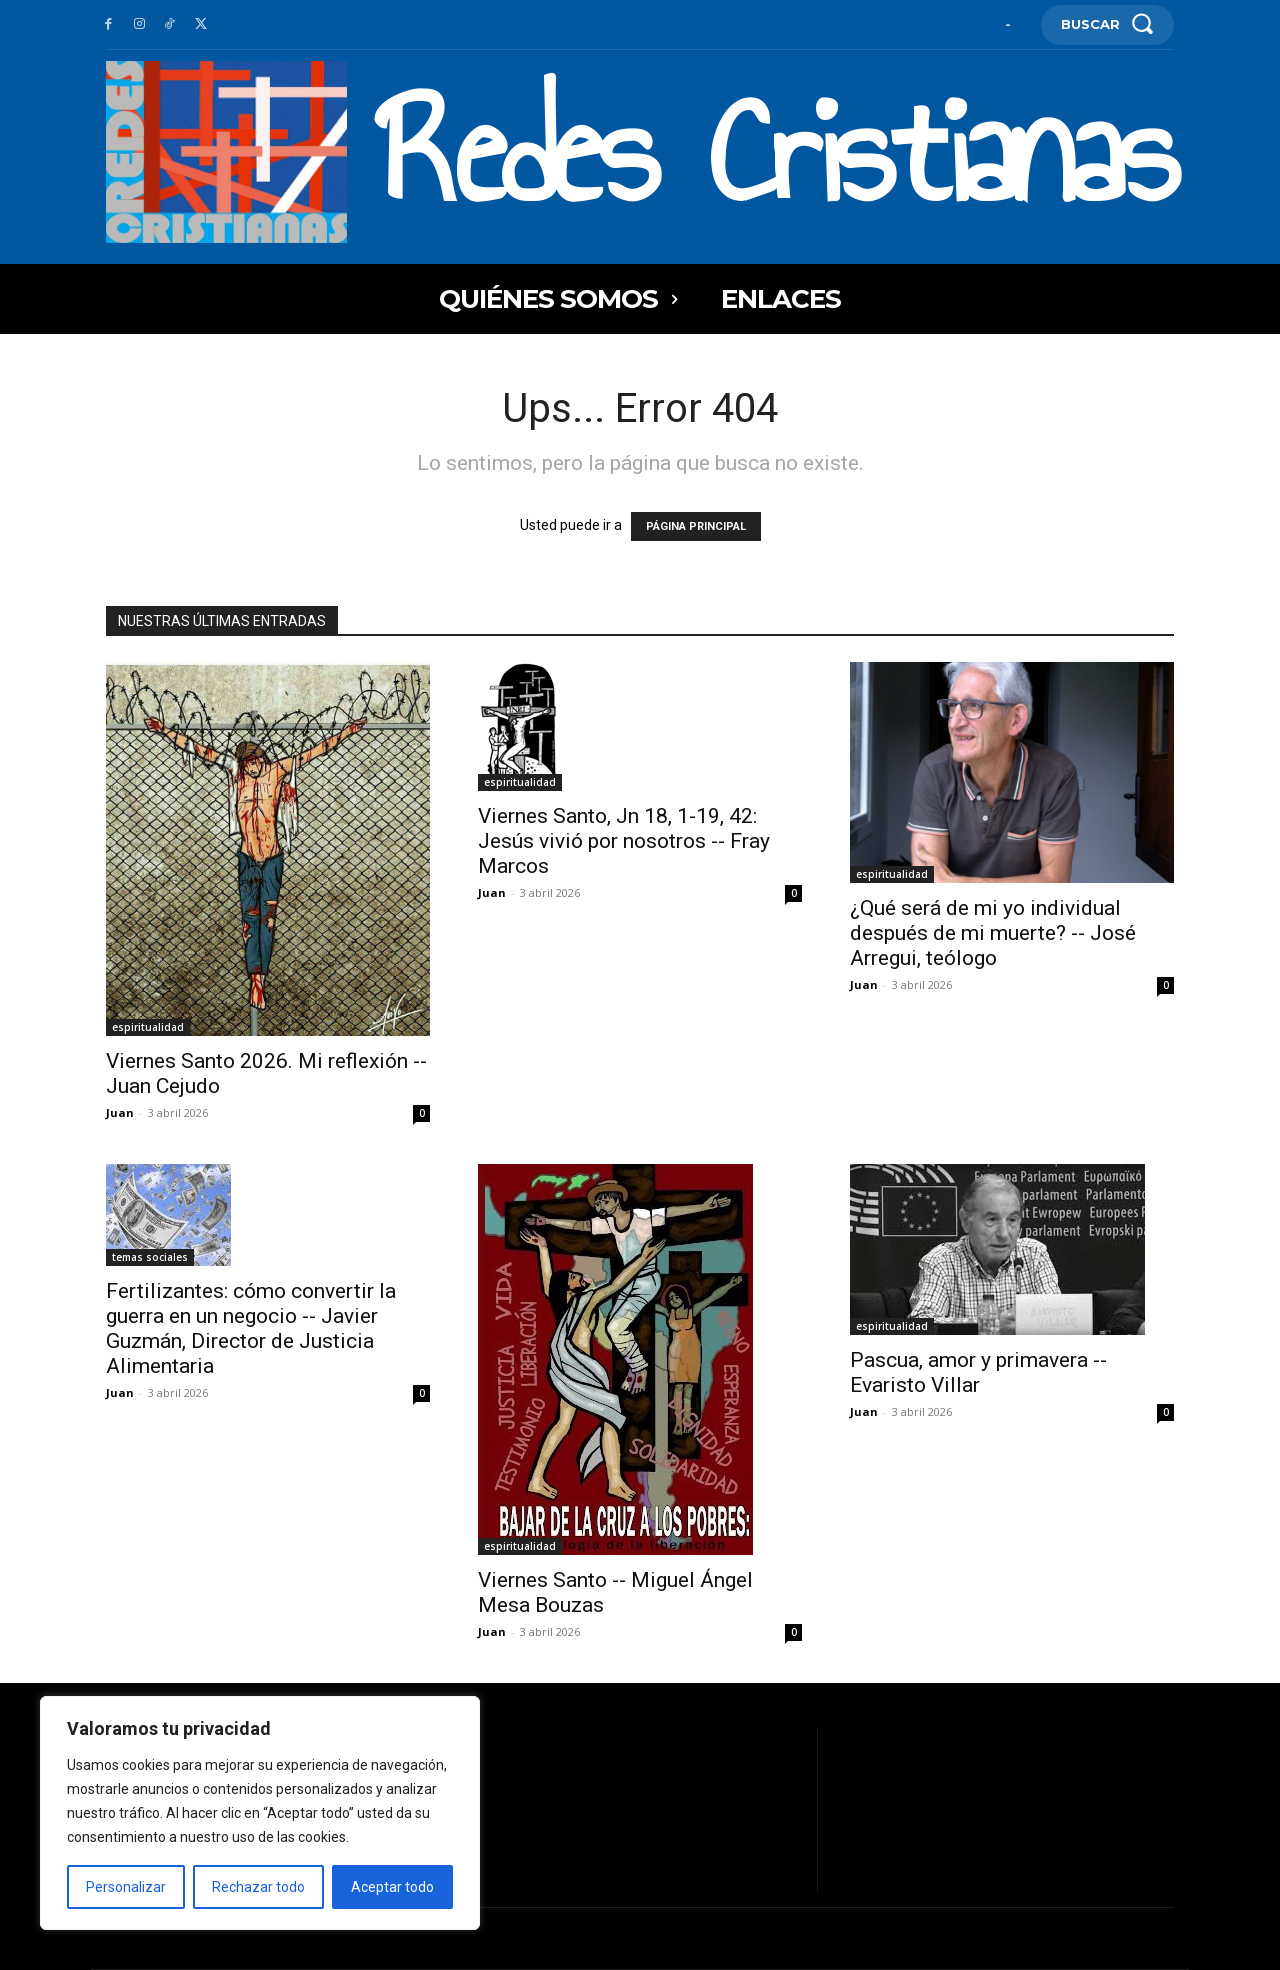 This screenshot has height=1970, width=1280. What do you see at coordinates (696, 526) in the screenshot?
I see `PÁGINA PRINCIPAL` at bounding box center [696, 526].